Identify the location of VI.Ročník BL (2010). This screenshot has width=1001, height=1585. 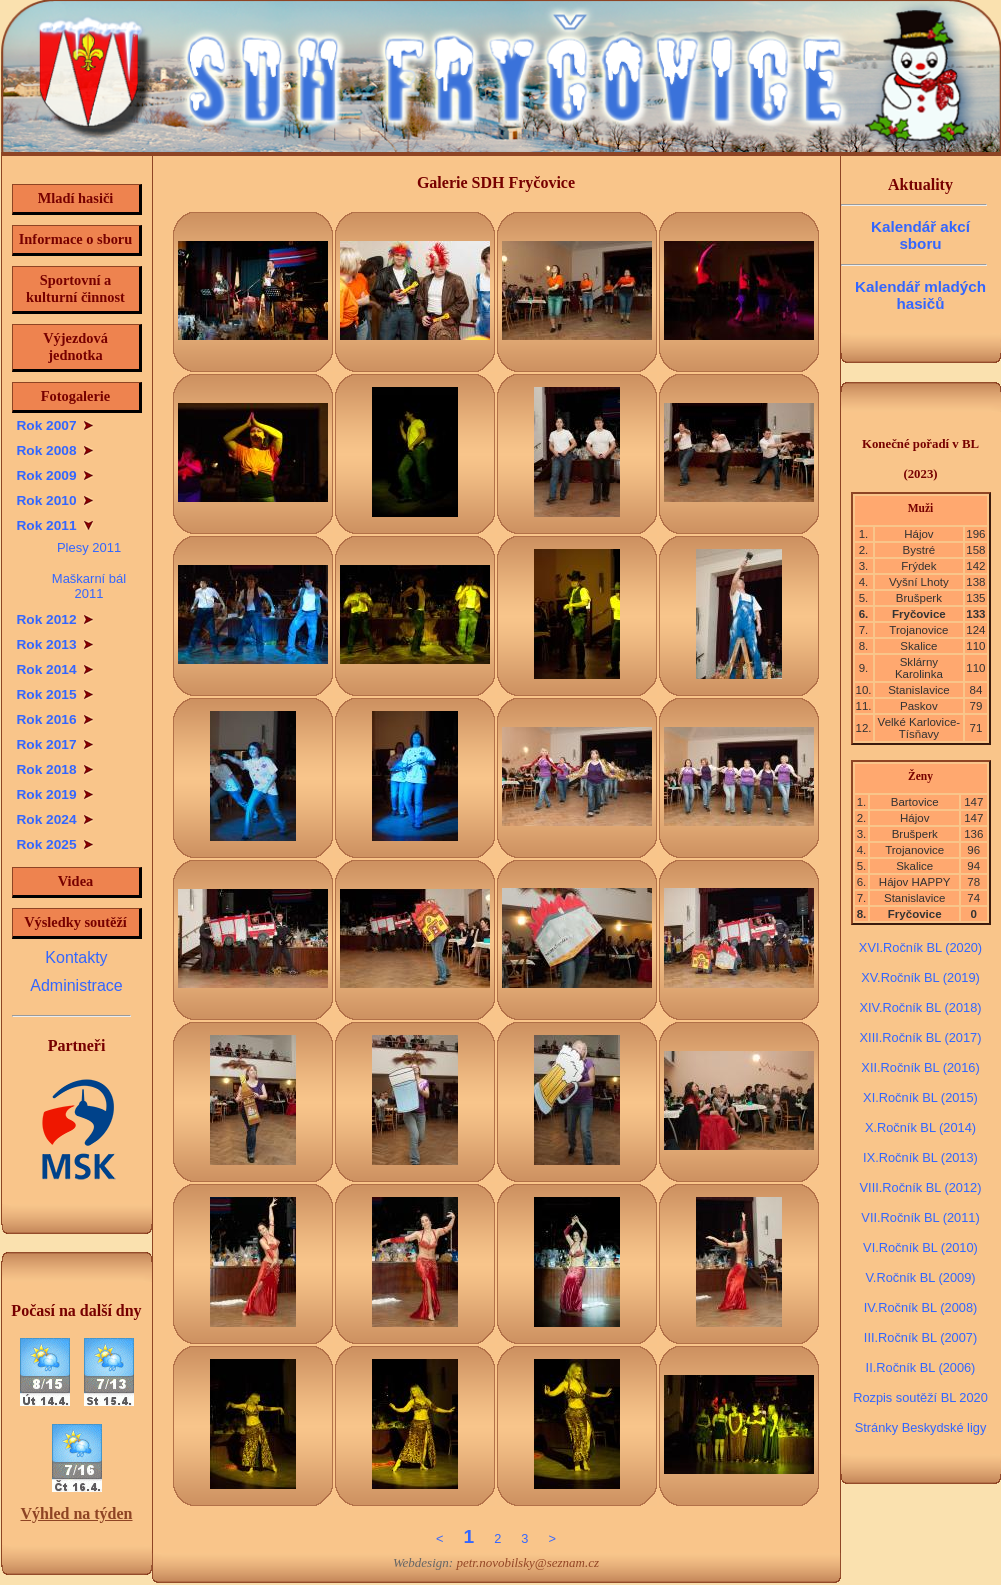
(920, 1247).